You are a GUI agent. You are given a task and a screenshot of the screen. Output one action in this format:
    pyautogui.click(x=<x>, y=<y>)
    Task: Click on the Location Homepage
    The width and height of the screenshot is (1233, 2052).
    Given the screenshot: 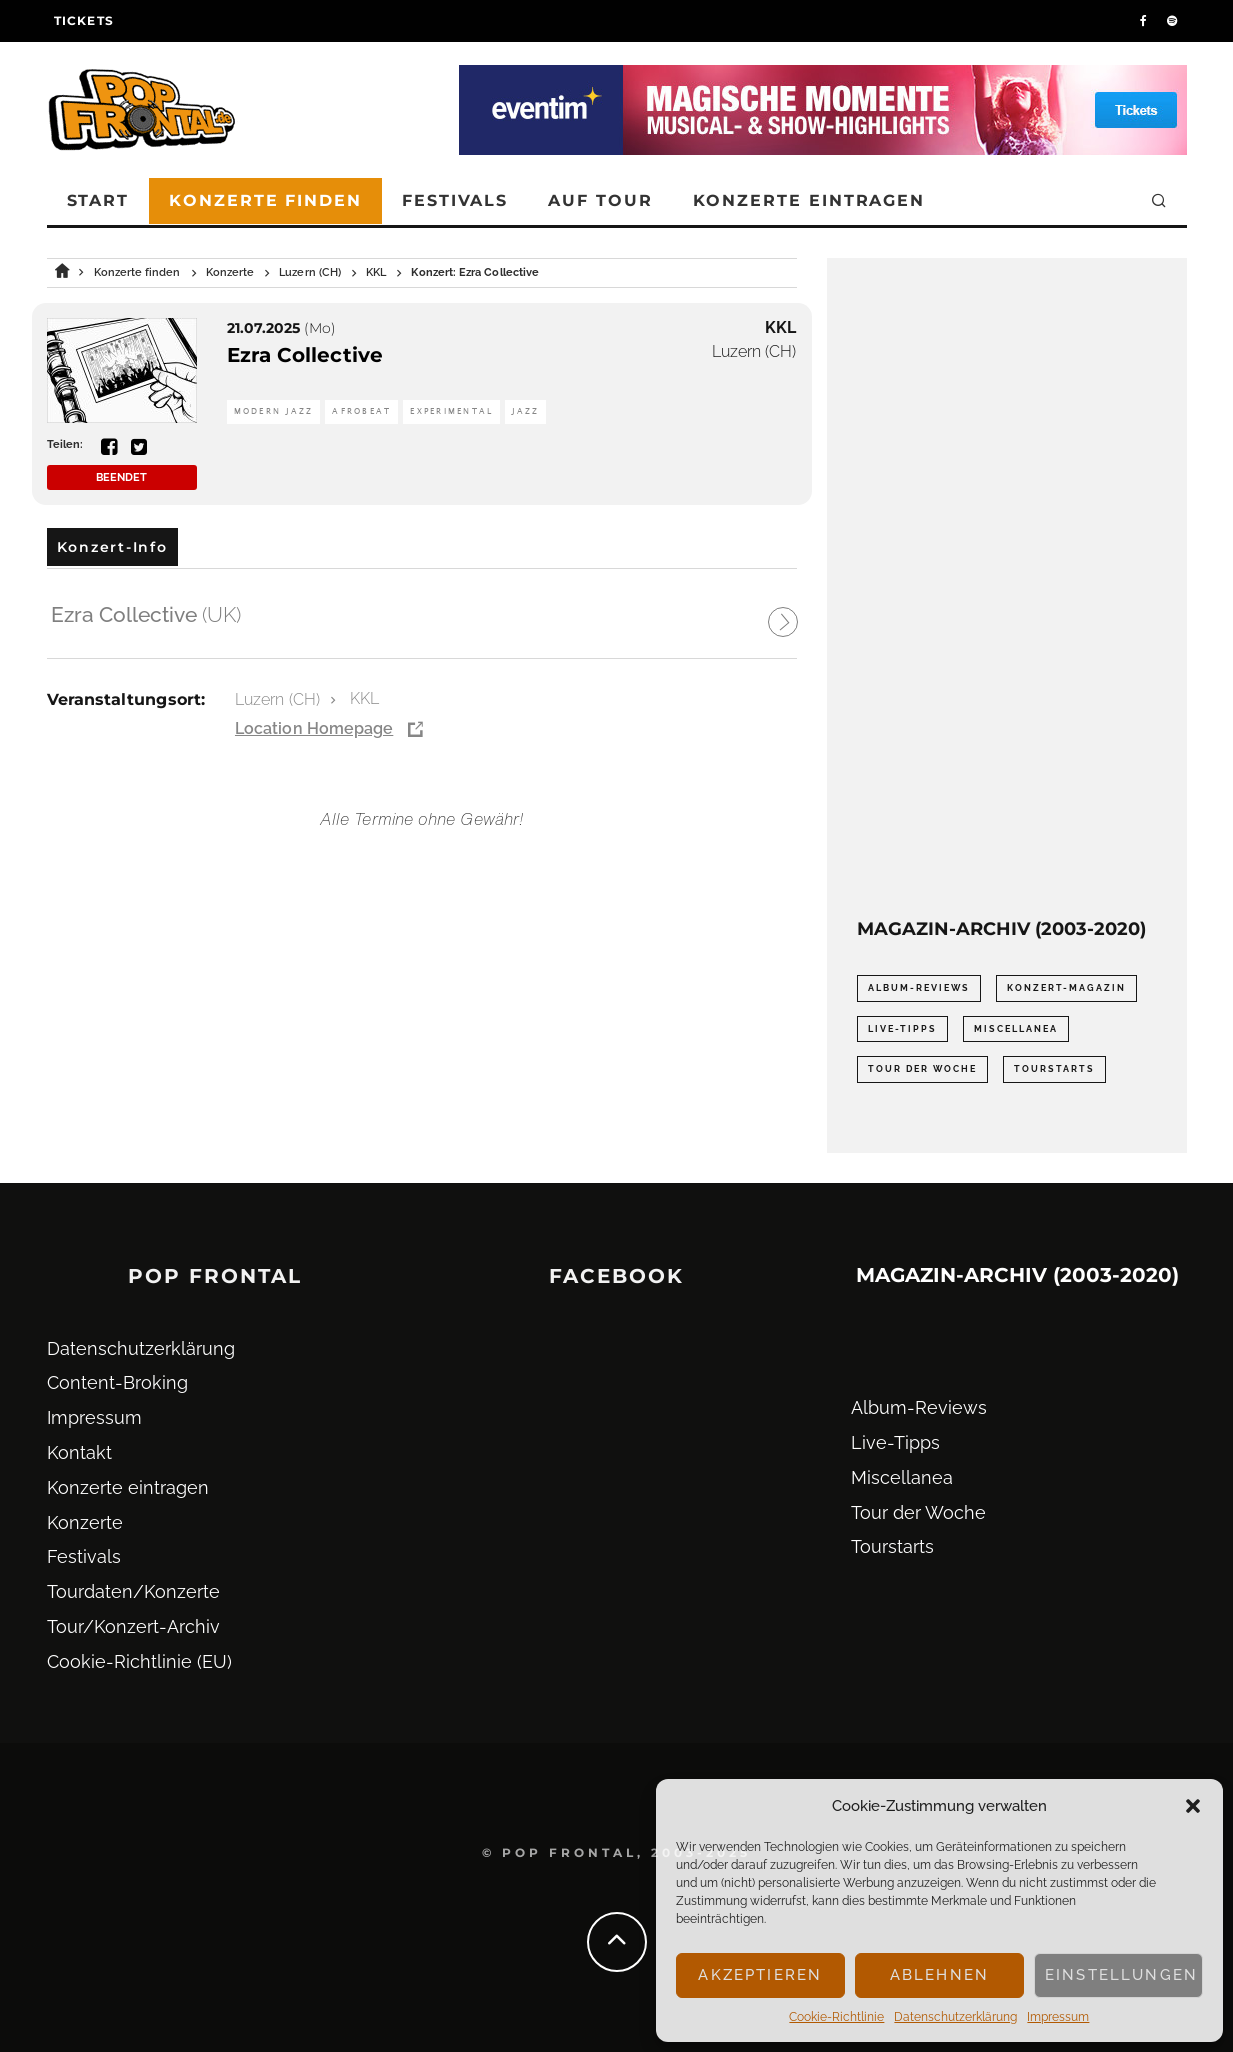 What is the action you would take?
    pyautogui.click(x=314, y=728)
    